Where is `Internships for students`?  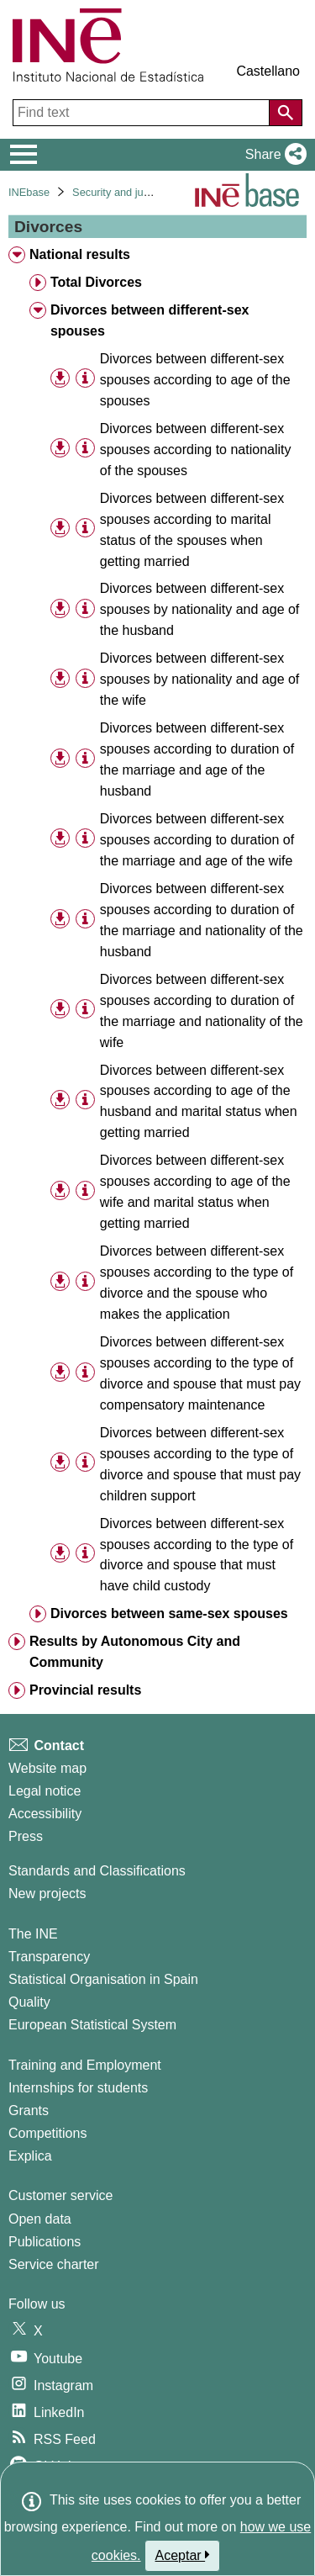 Internships for students is located at coordinates (78, 2088).